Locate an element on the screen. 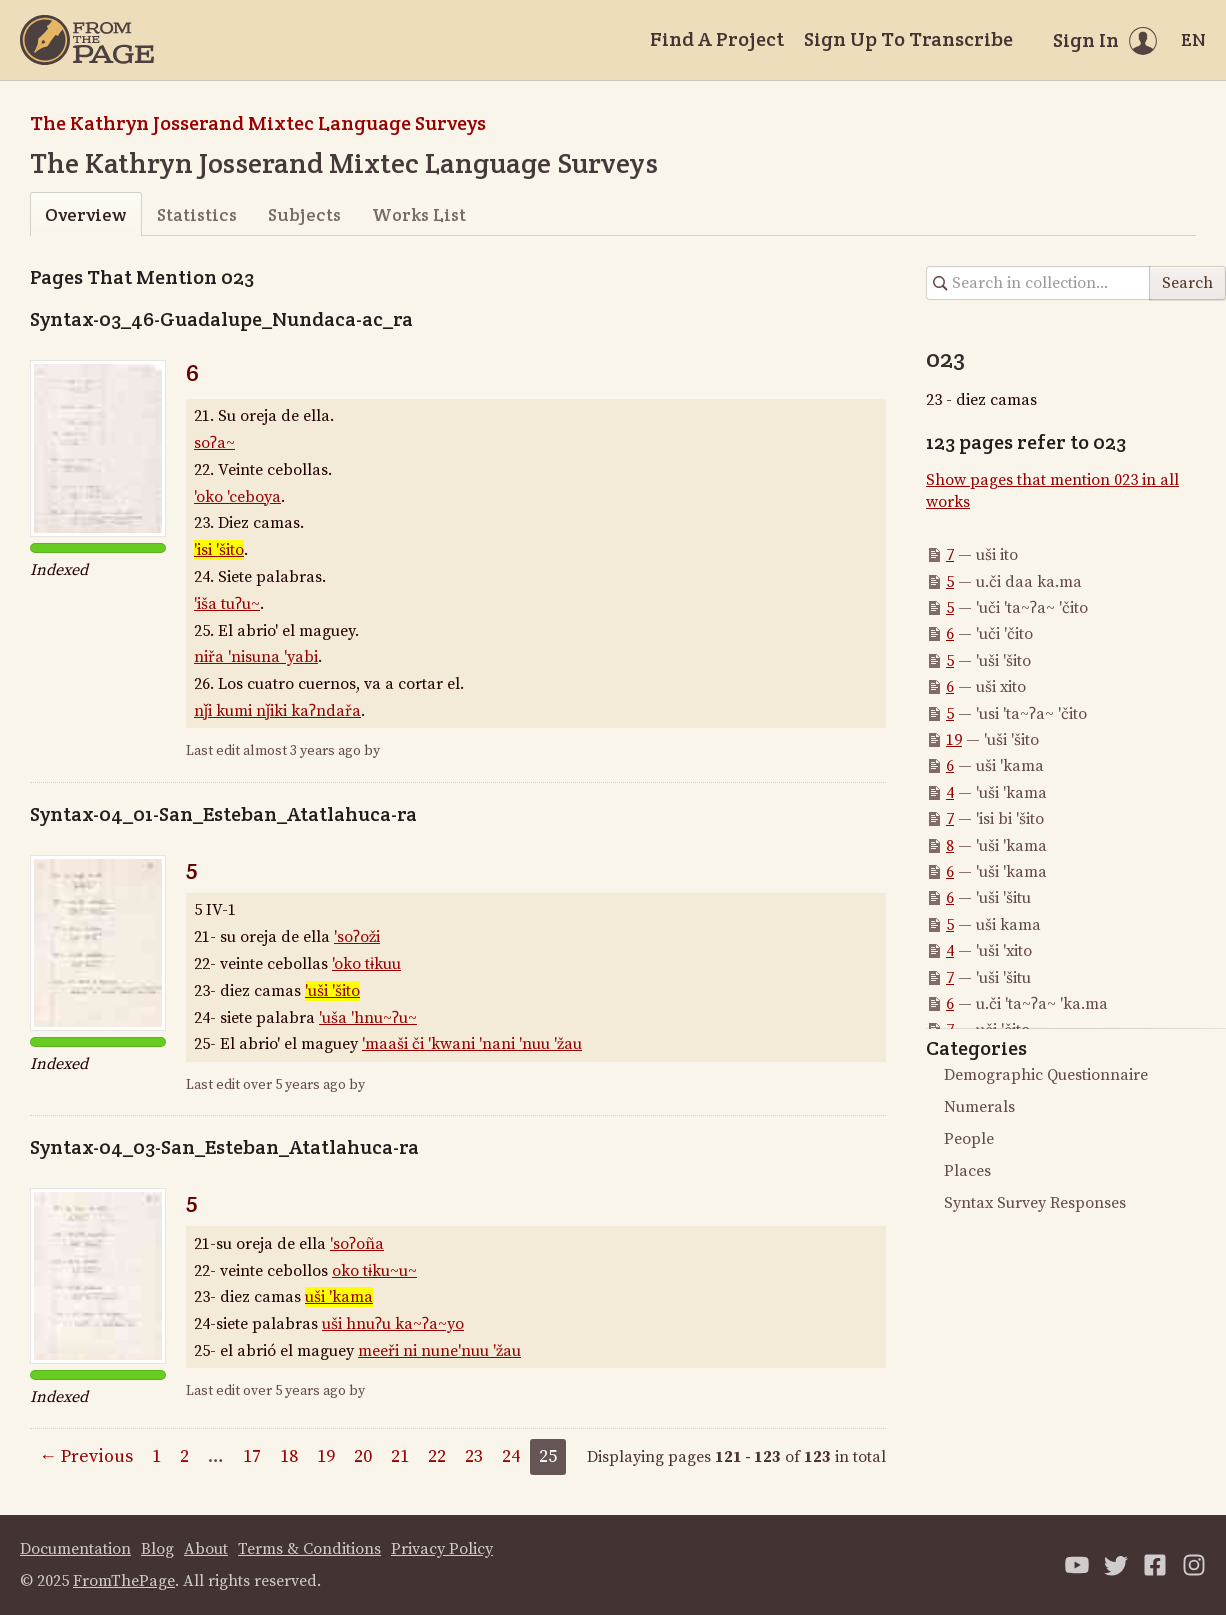 The image size is (1226, 1615). 'soʔoña is located at coordinates (357, 1244).